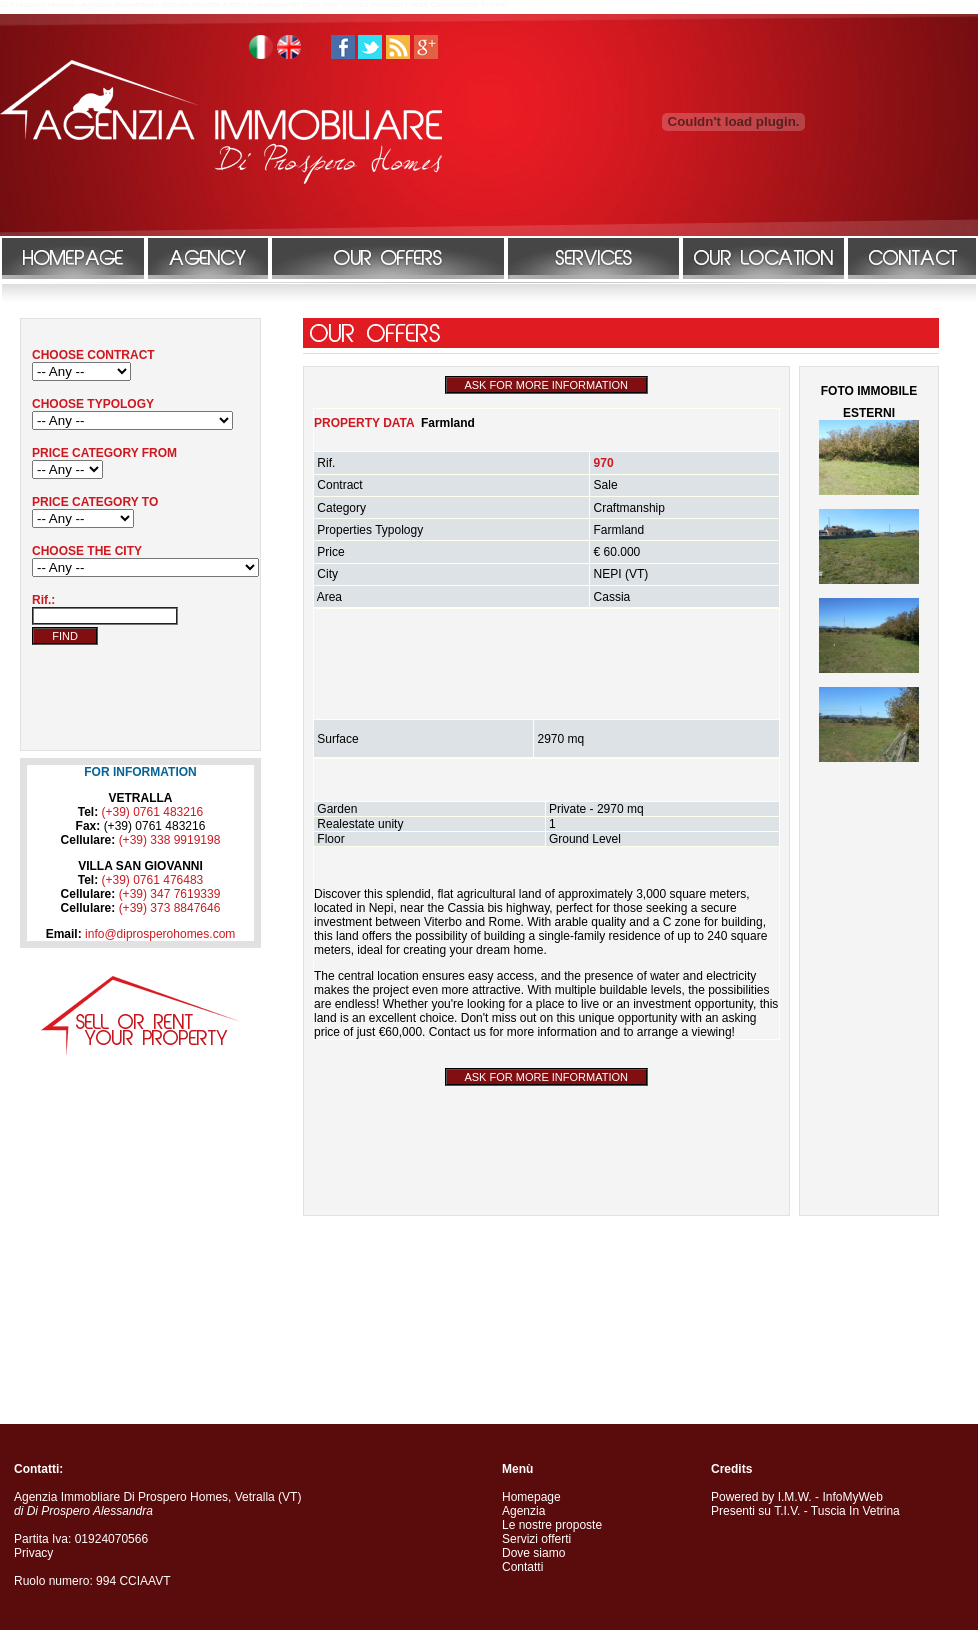 This screenshot has height=1630, width=978. Describe the element at coordinates (160, 934) in the screenshot. I see `info@diprosperohomes.com` at that location.